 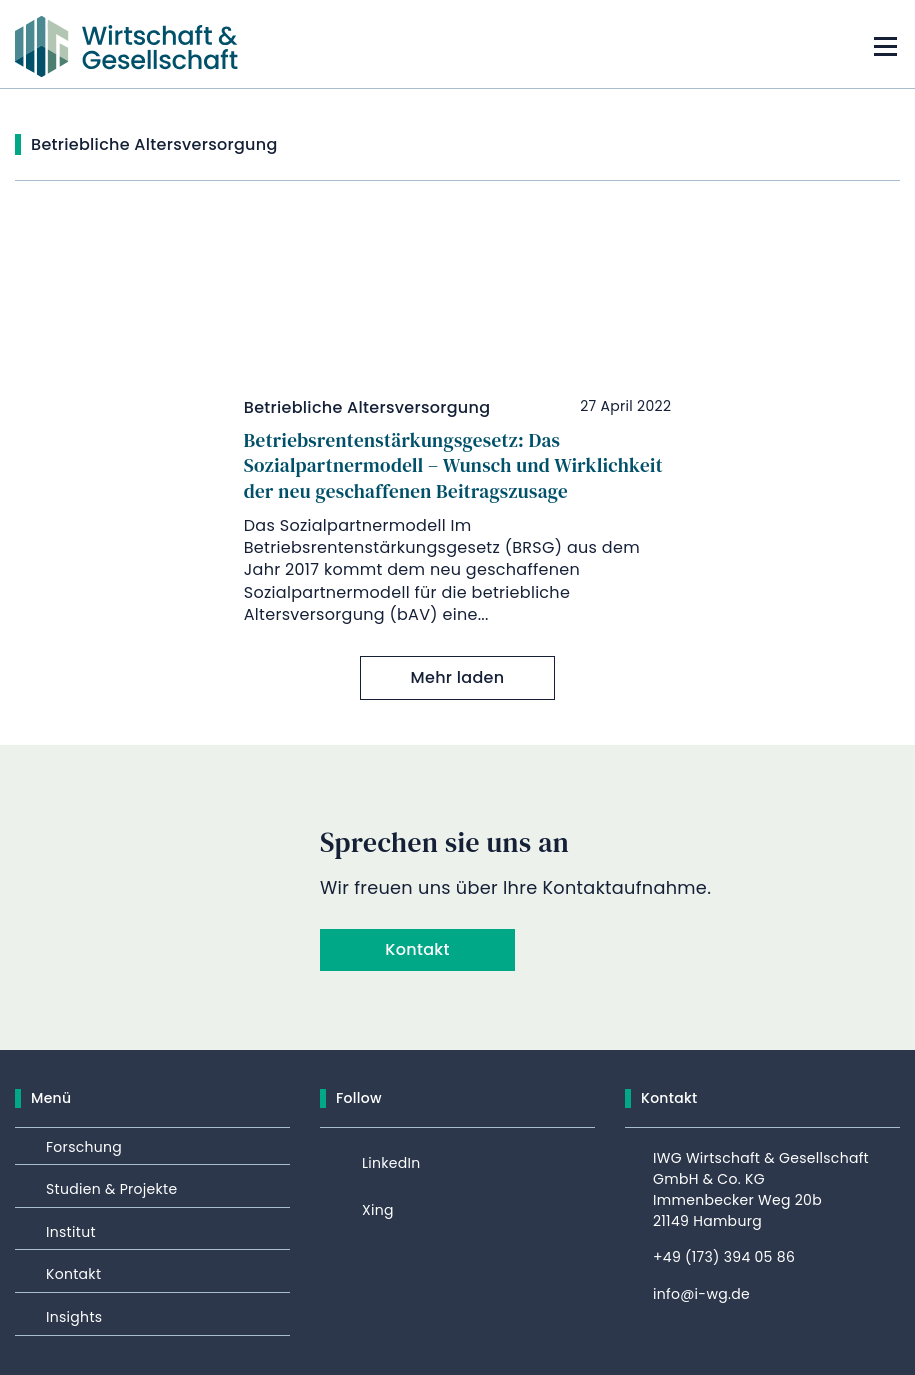 What do you see at coordinates (885, 47) in the screenshot?
I see `[Mobile menu toggle]` at bounding box center [885, 47].